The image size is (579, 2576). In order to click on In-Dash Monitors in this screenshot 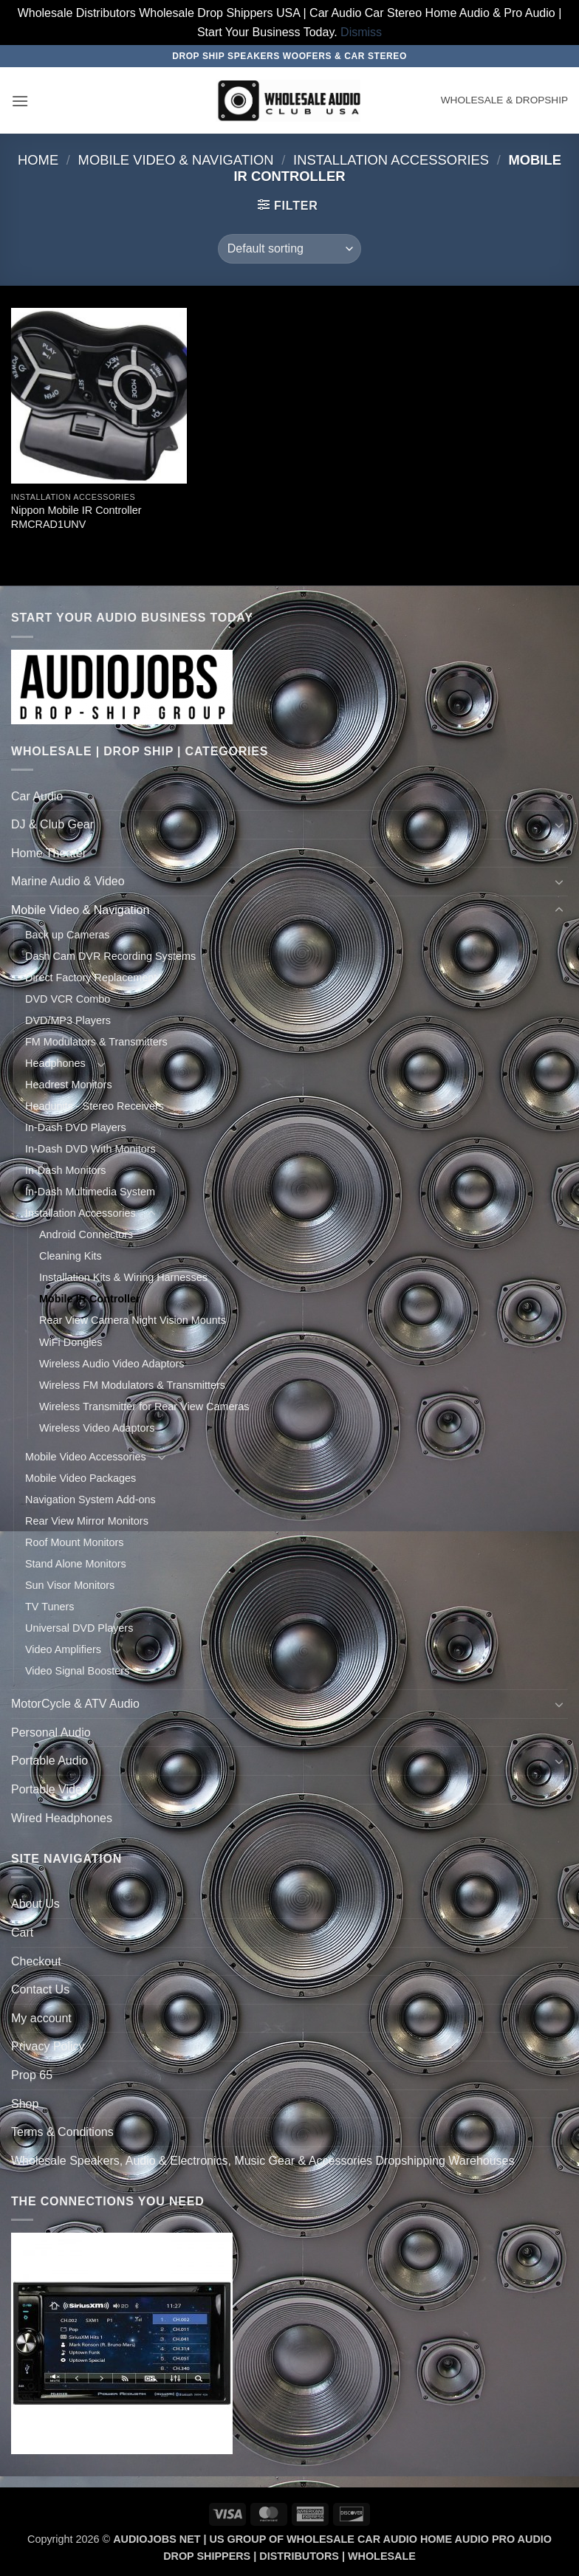, I will do `click(65, 1170)`.